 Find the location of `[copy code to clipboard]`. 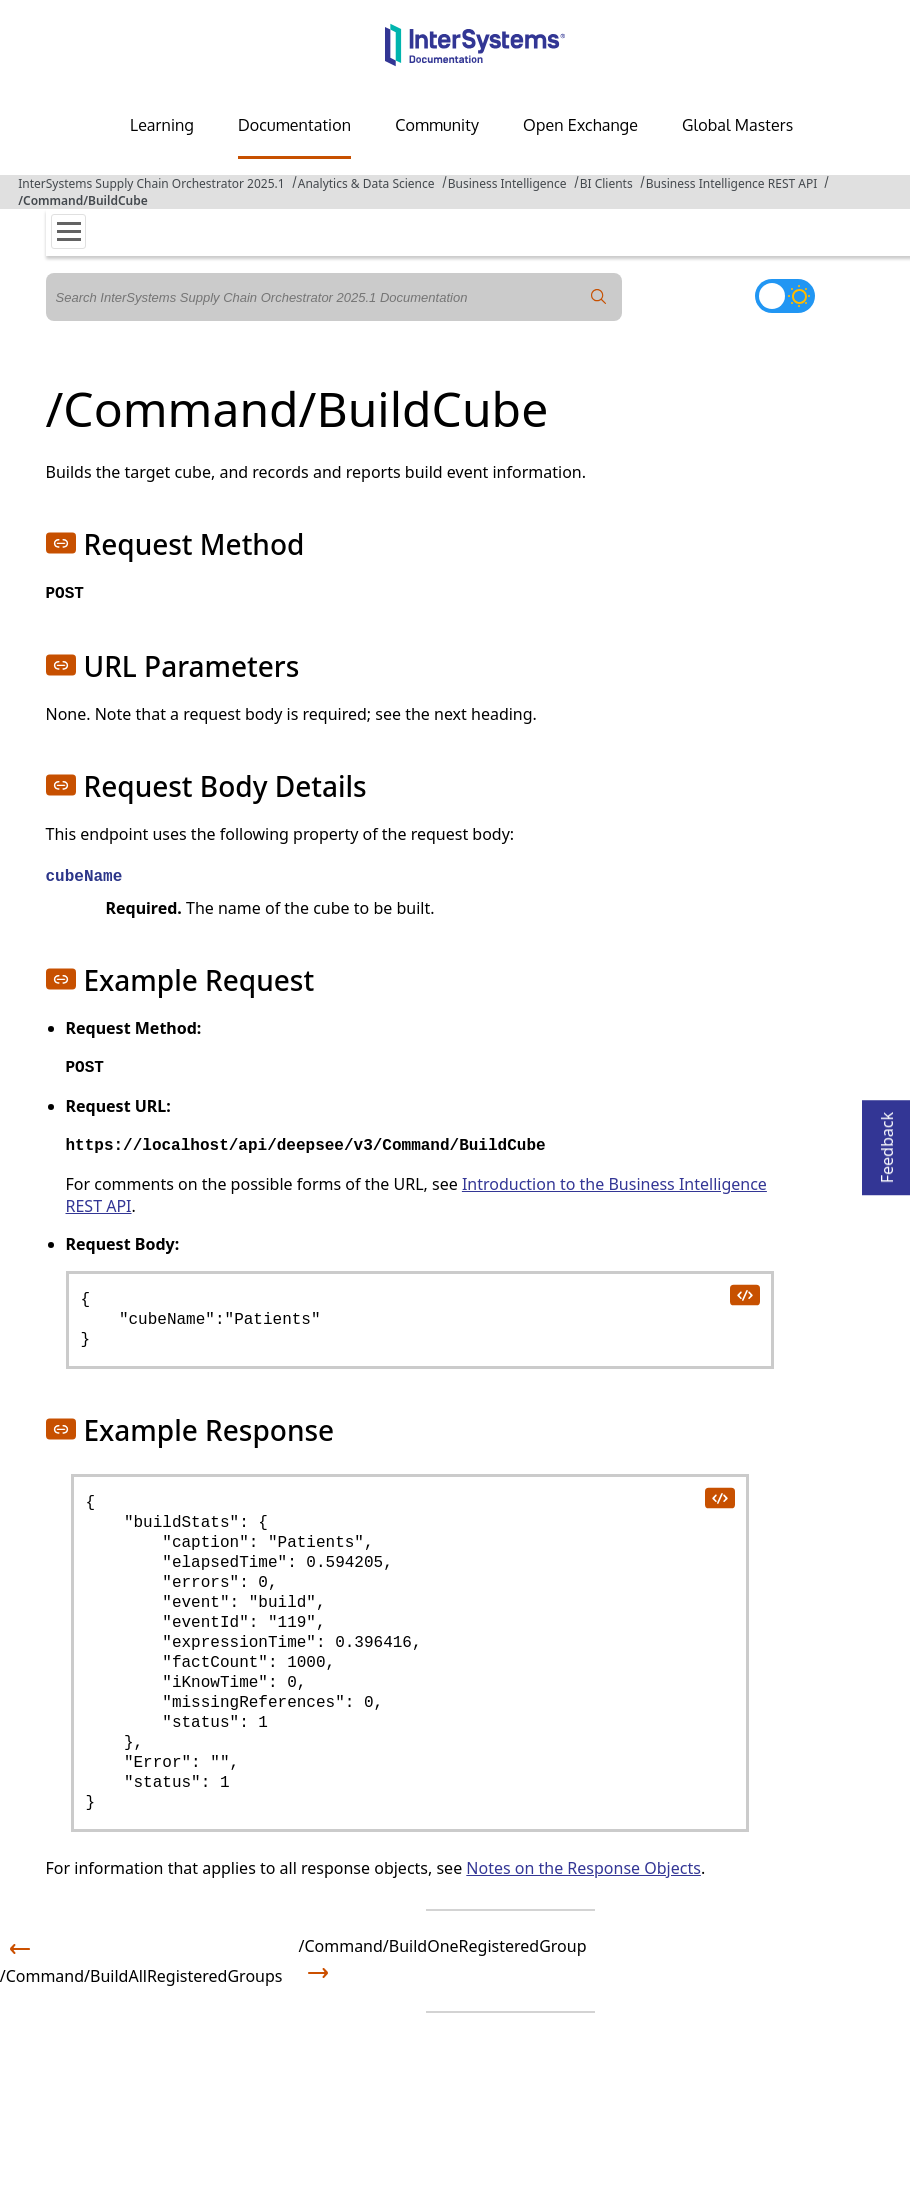

[copy code to clipboard] is located at coordinates (744, 1294).